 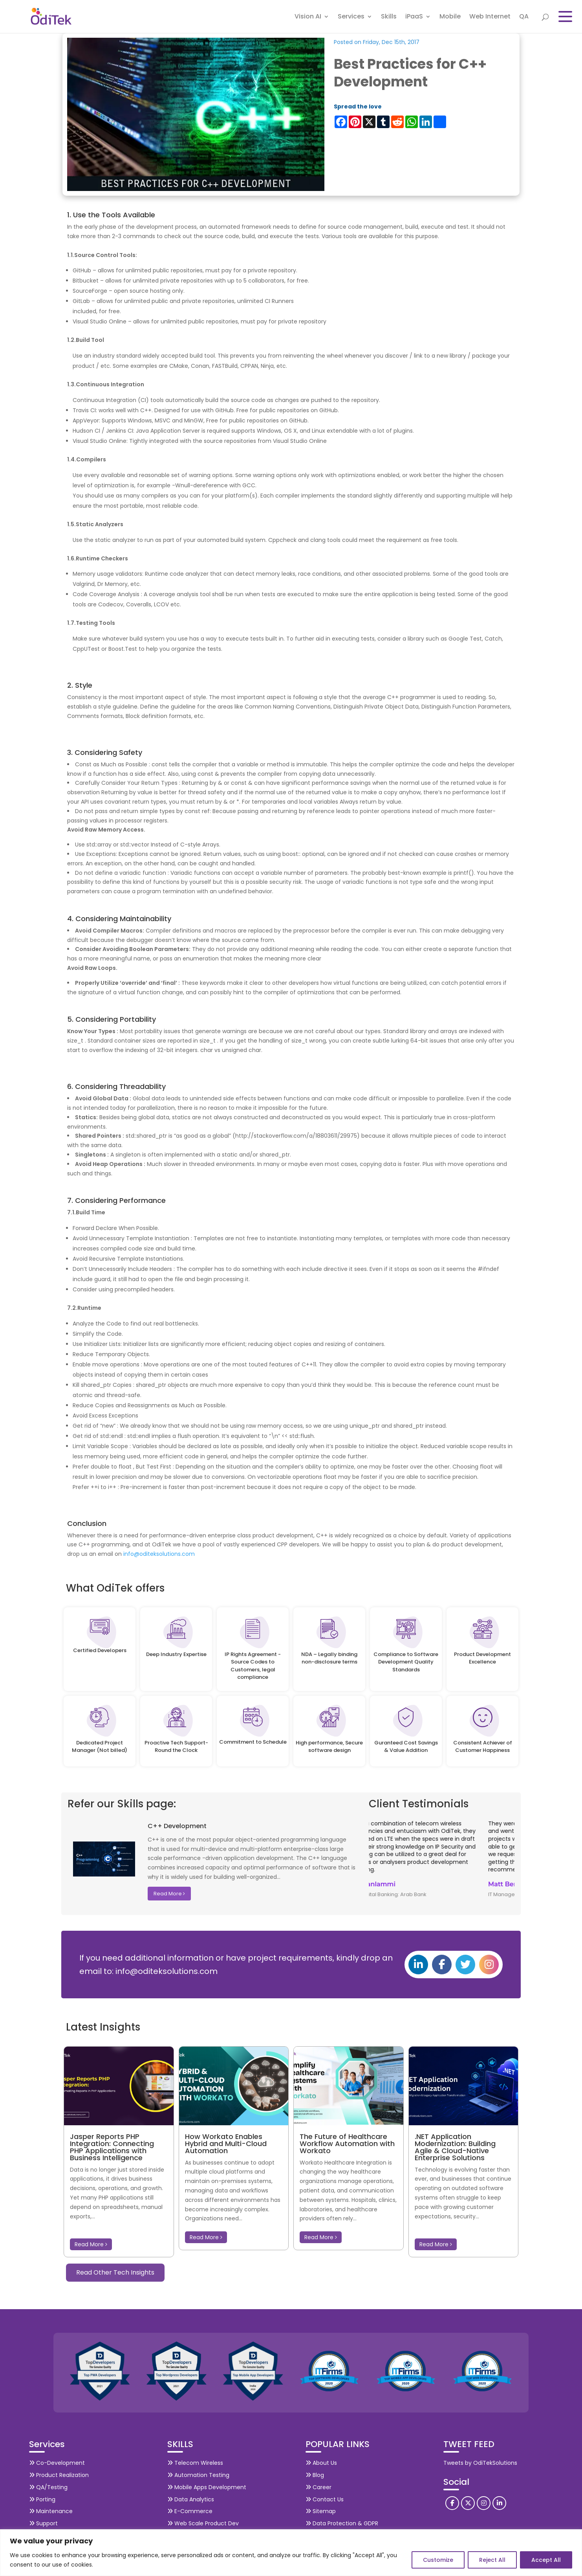 I want to click on Maintenance, so click(x=51, y=2510).